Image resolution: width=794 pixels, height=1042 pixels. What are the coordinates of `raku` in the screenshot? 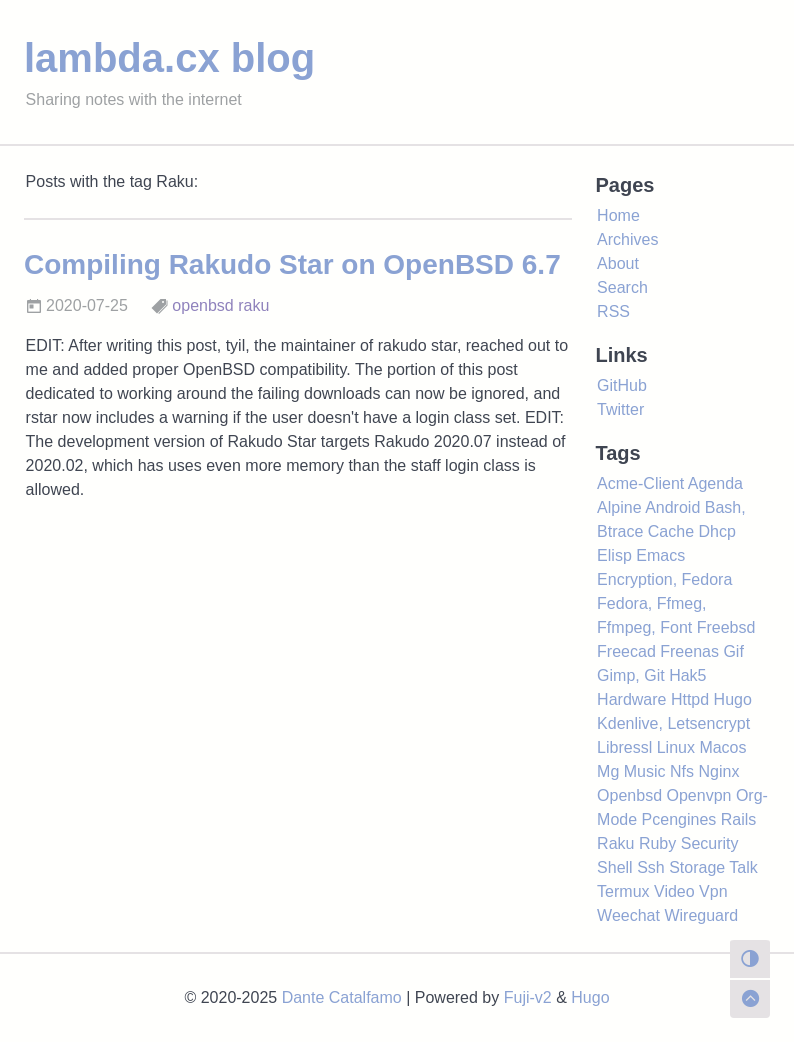 It's located at (253, 305).